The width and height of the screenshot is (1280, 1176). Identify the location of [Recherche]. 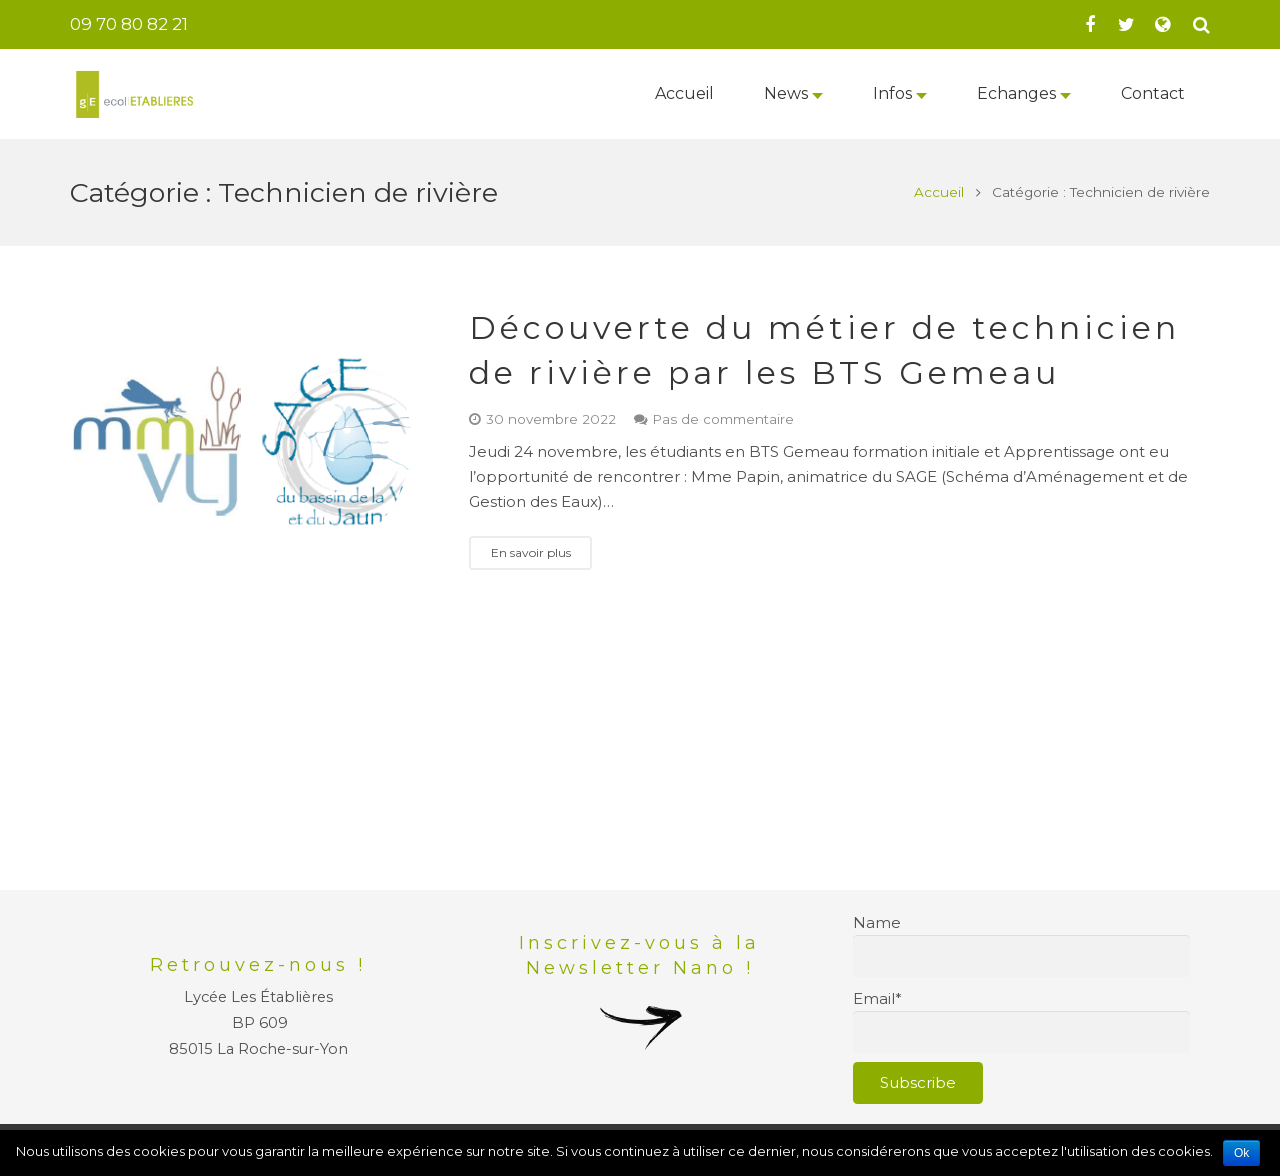
(1201, 25).